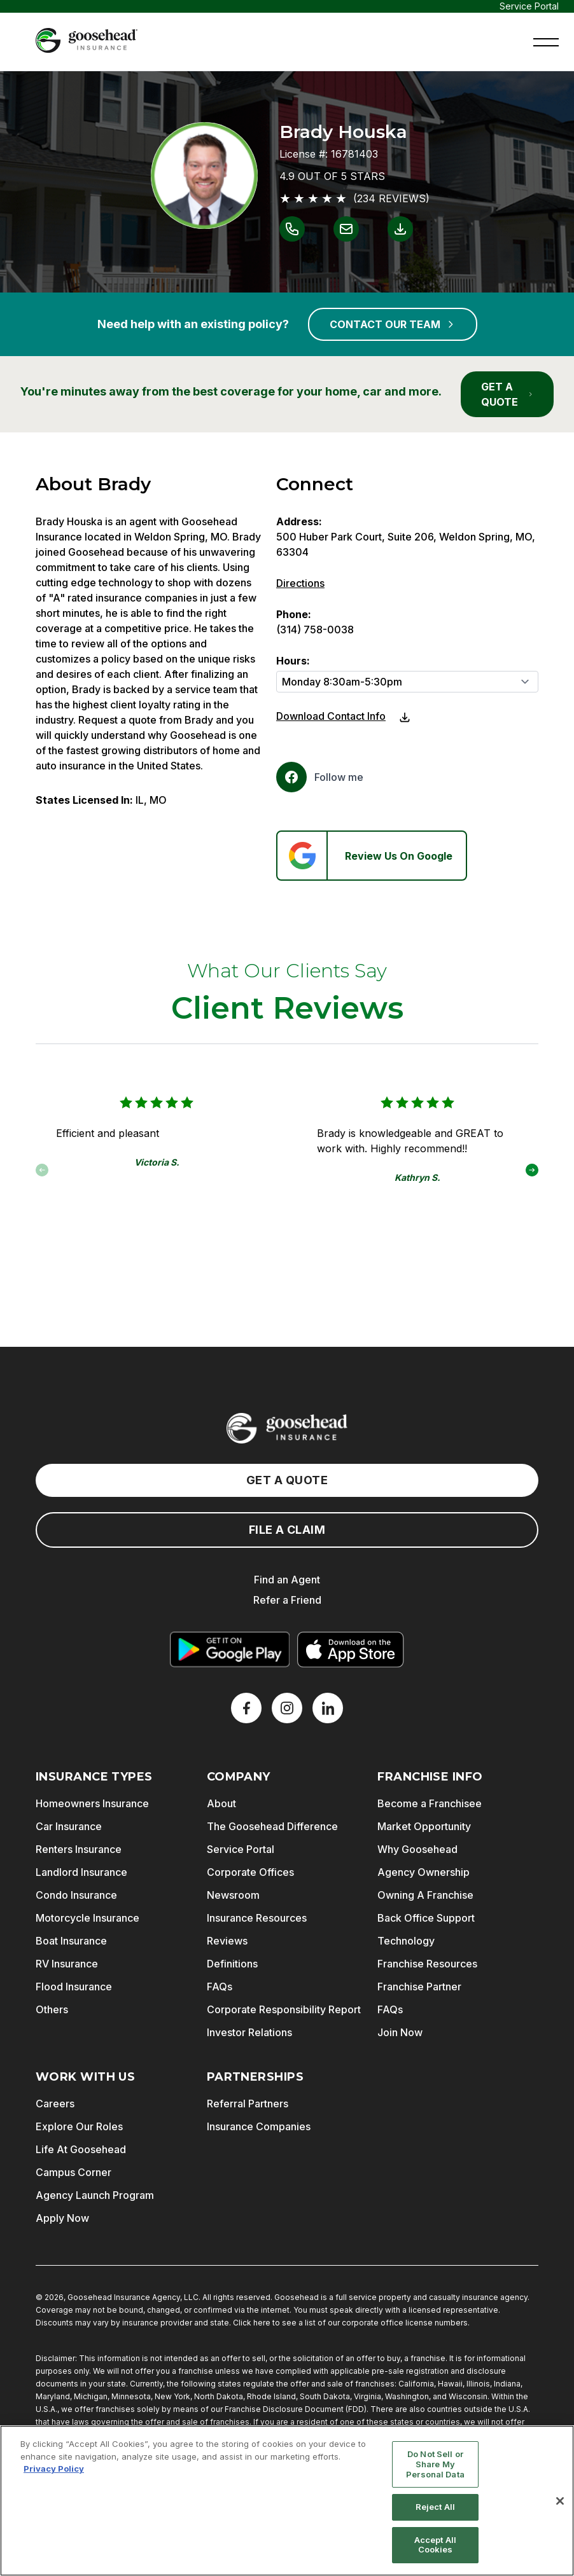 The image size is (574, 2576). I want to click on Careers, so click(55, 2103).